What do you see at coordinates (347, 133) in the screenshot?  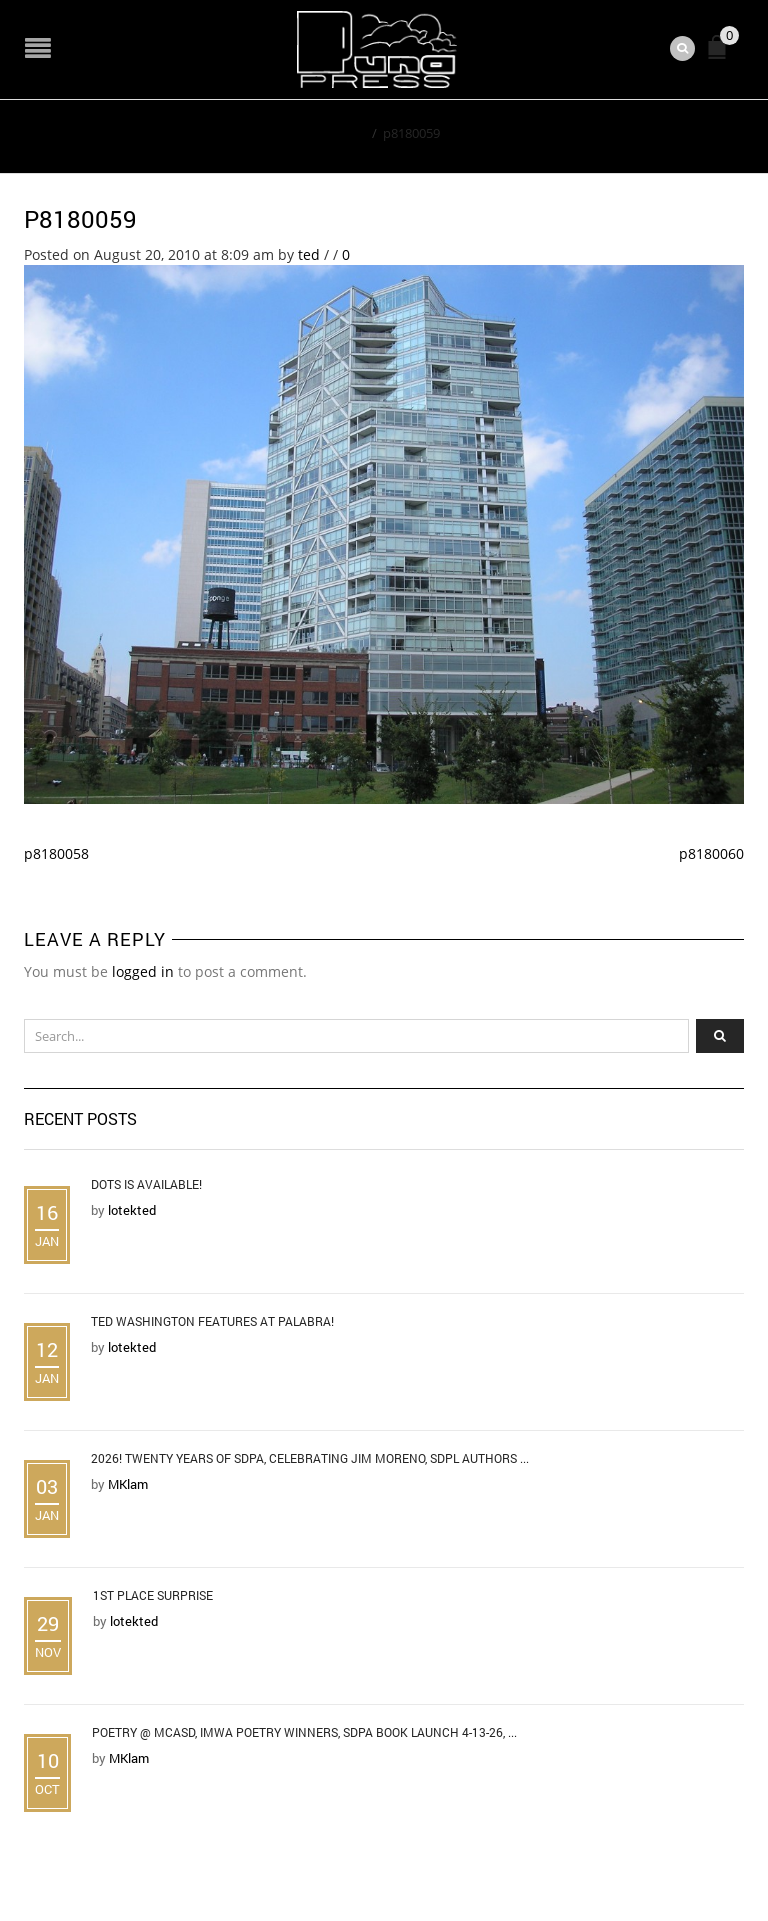 I see `Home` at bounding box center [347, 133].